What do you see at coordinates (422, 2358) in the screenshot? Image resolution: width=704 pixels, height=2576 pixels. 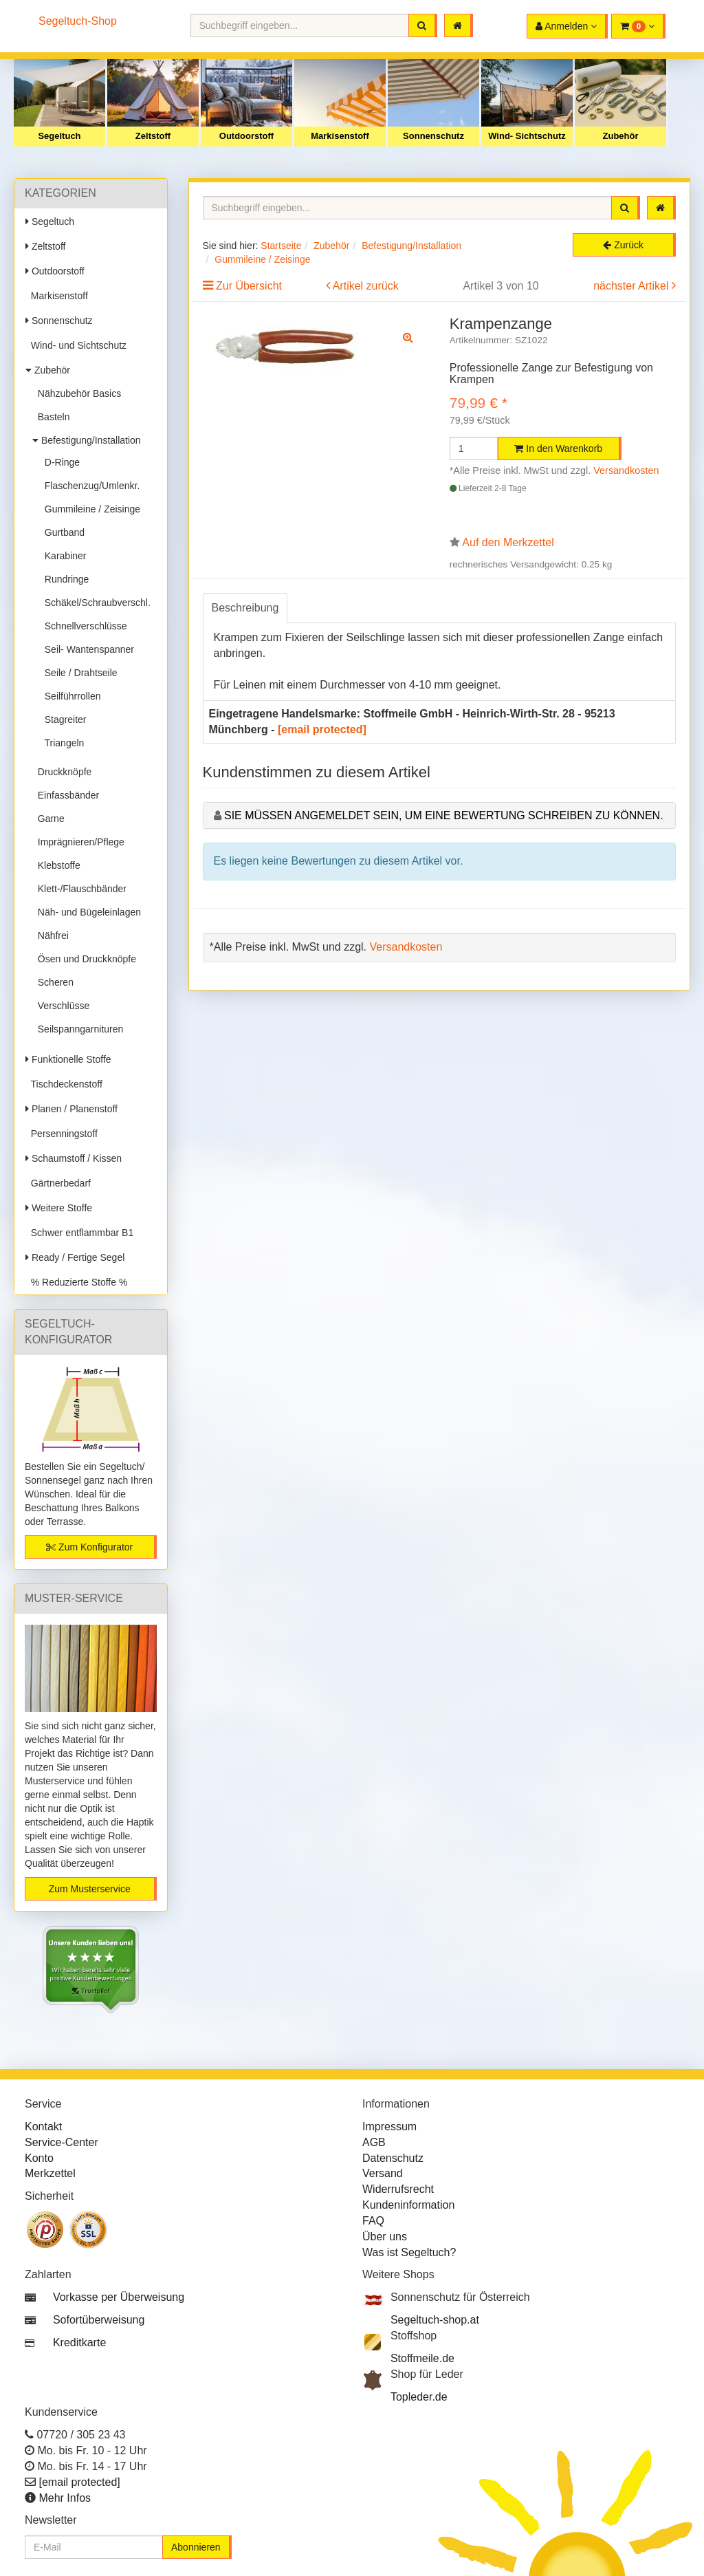 I see `Stoffmeile.de` at bounding box center [422, 2358].